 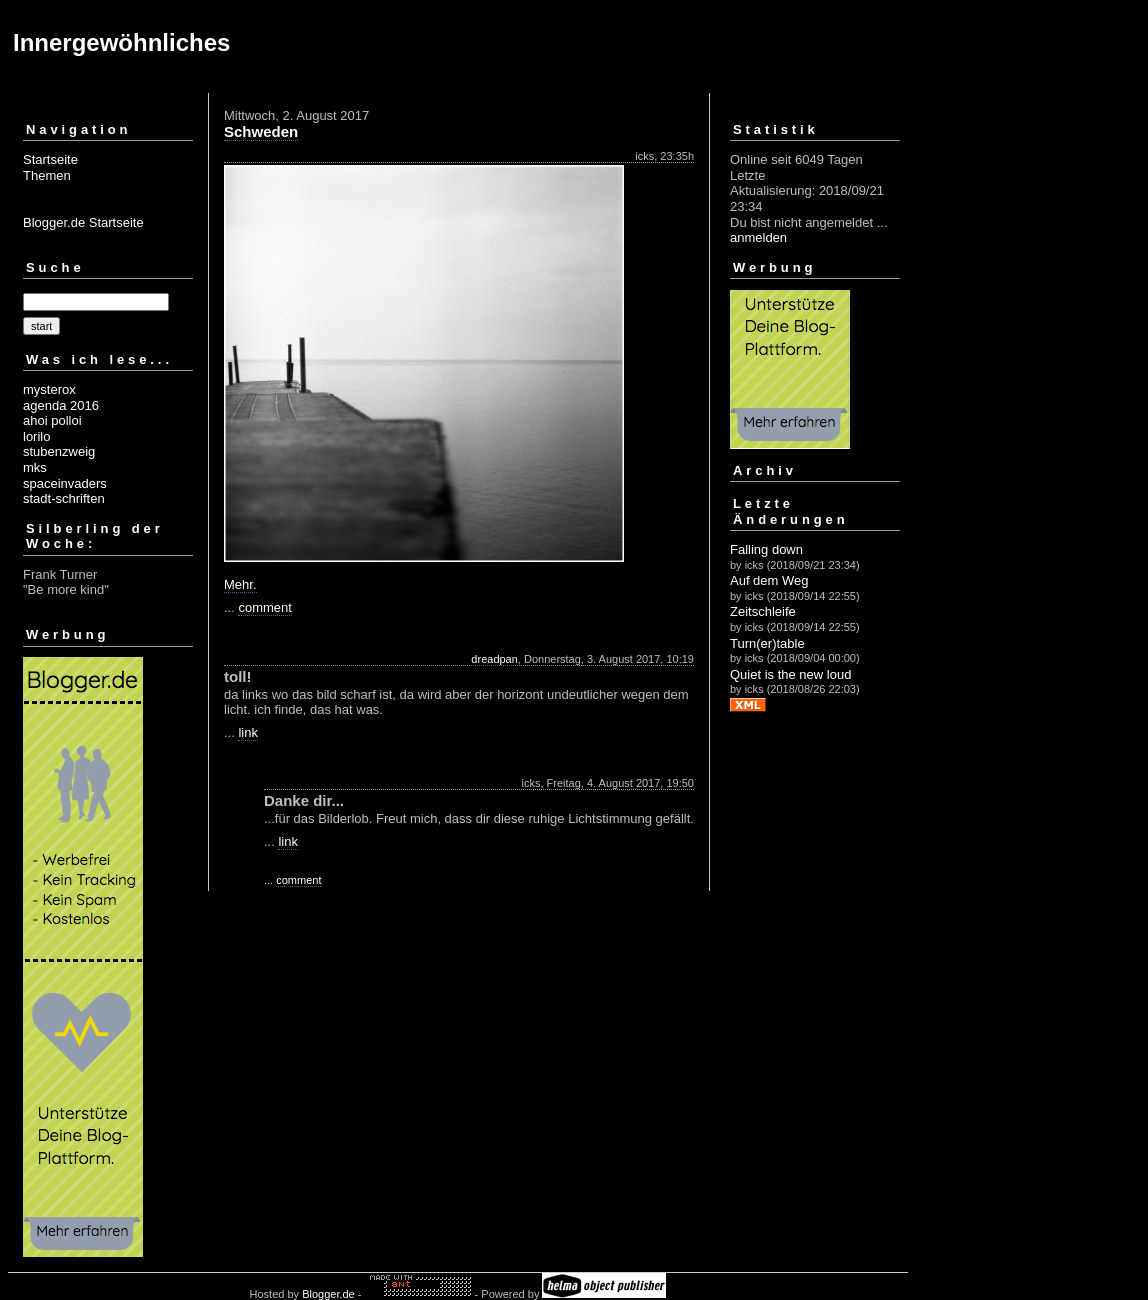 What do you see at coordinates (49, 389) in the screenshot?
I see `mysterox` at bounding box center [49, 389].